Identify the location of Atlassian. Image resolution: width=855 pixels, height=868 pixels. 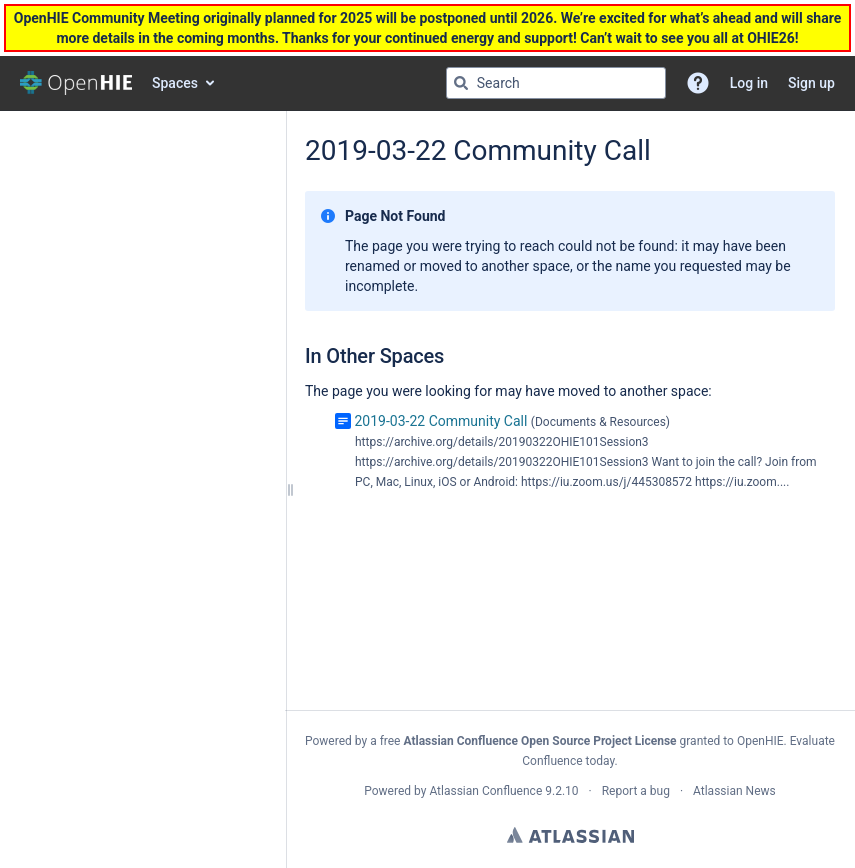
(570, 835).